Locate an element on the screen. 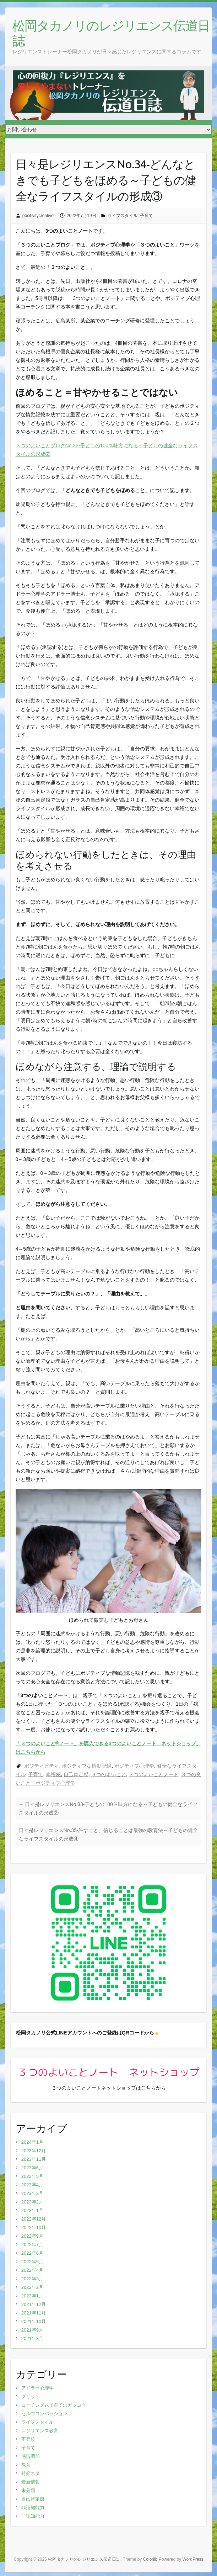  未分類 is located at coordinates (28, 2490).